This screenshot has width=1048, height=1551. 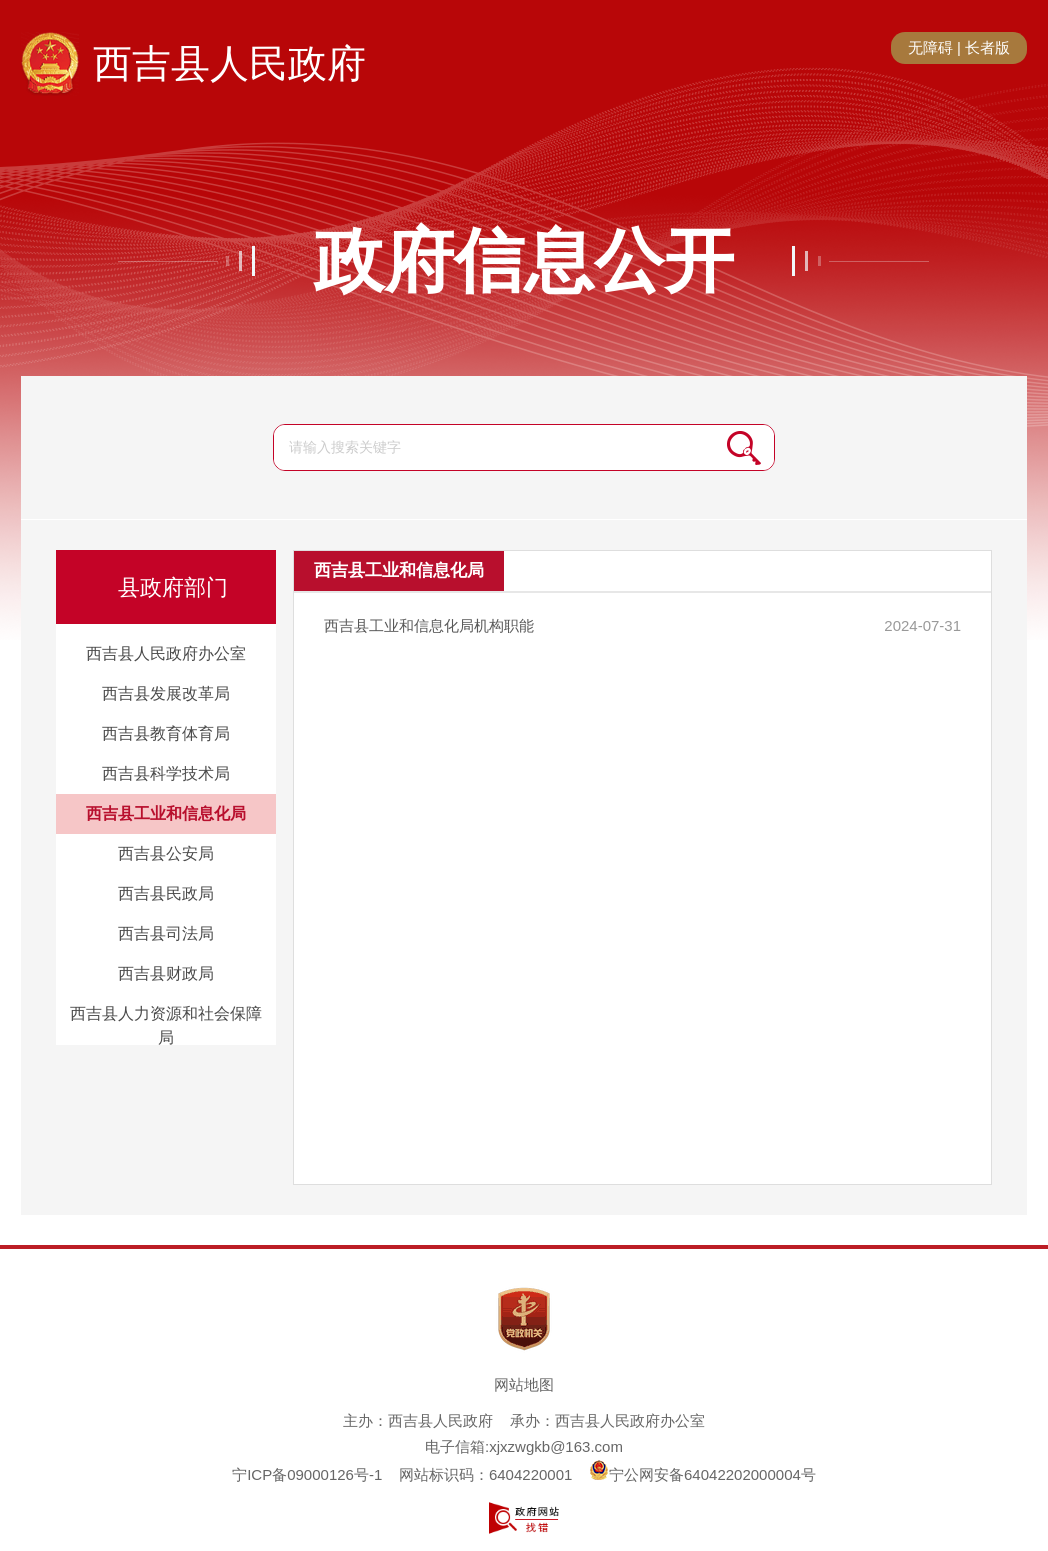 What do you see at coordinates (987, 47) in the screenshot?
I see `长者版` at bounding box center [987, 47].